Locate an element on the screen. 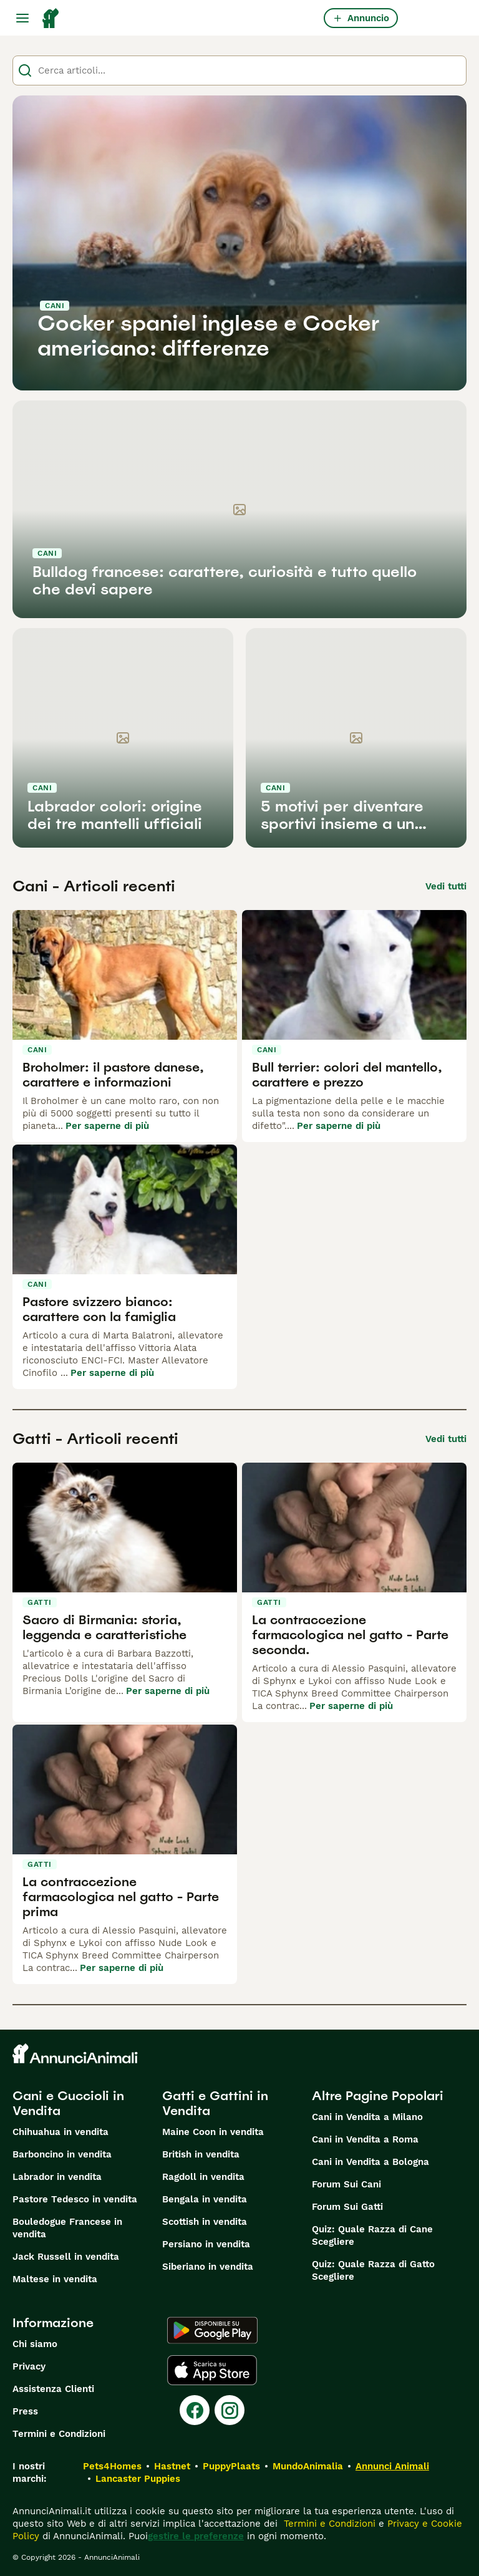 The height and width of the screenshot is (2576, 479). gestire le preferenze is located at coordinates (196, 2536).